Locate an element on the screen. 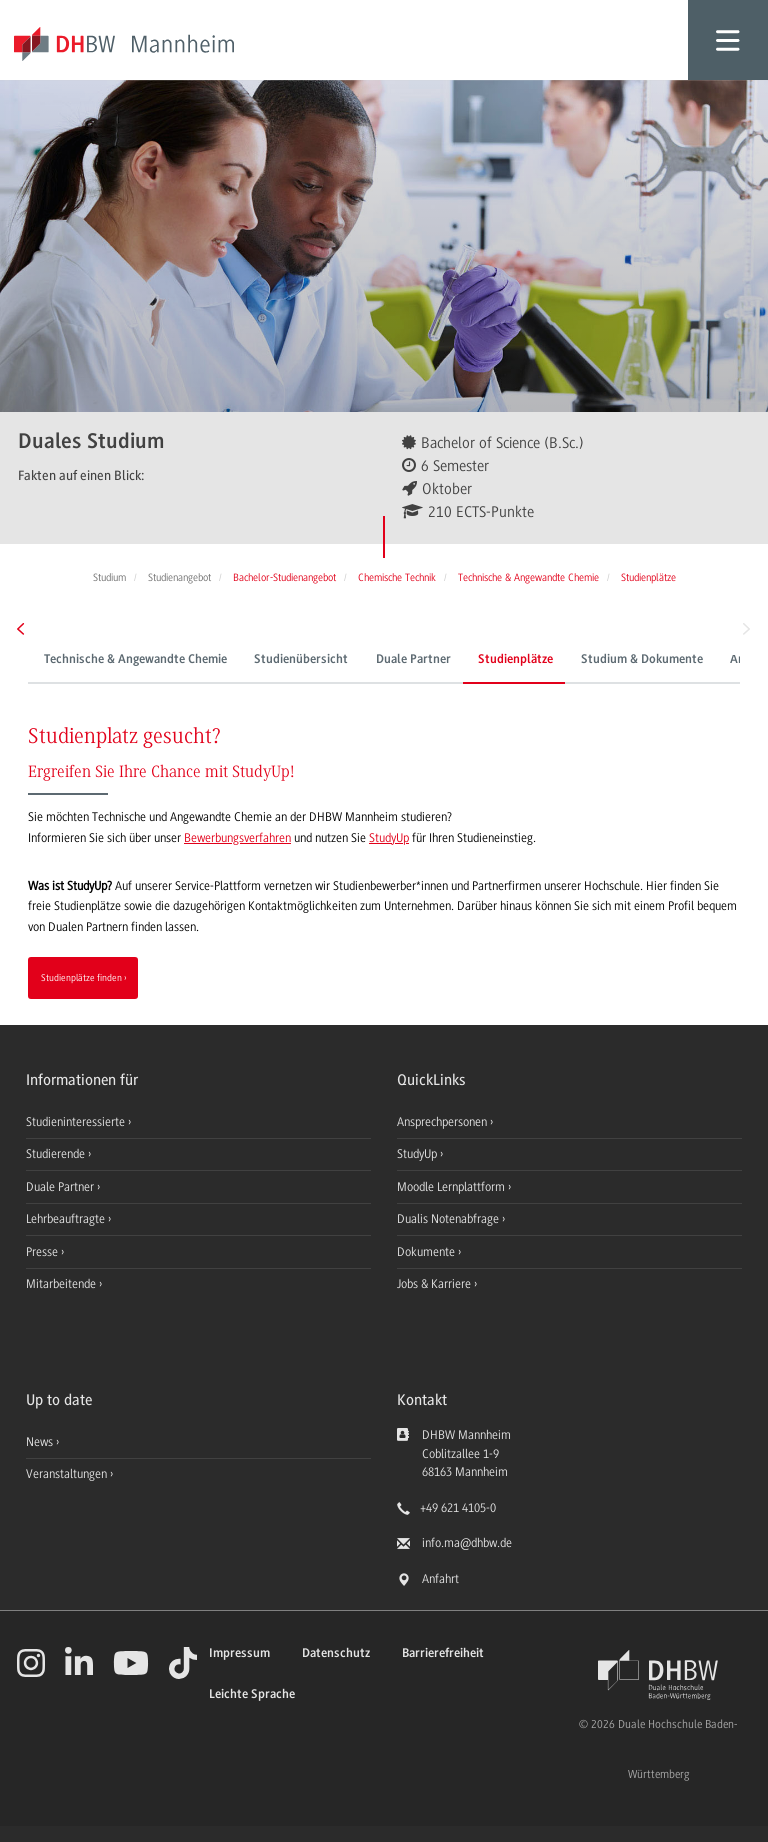  Barrierefreiheit is located at coordinates (443, 1653).